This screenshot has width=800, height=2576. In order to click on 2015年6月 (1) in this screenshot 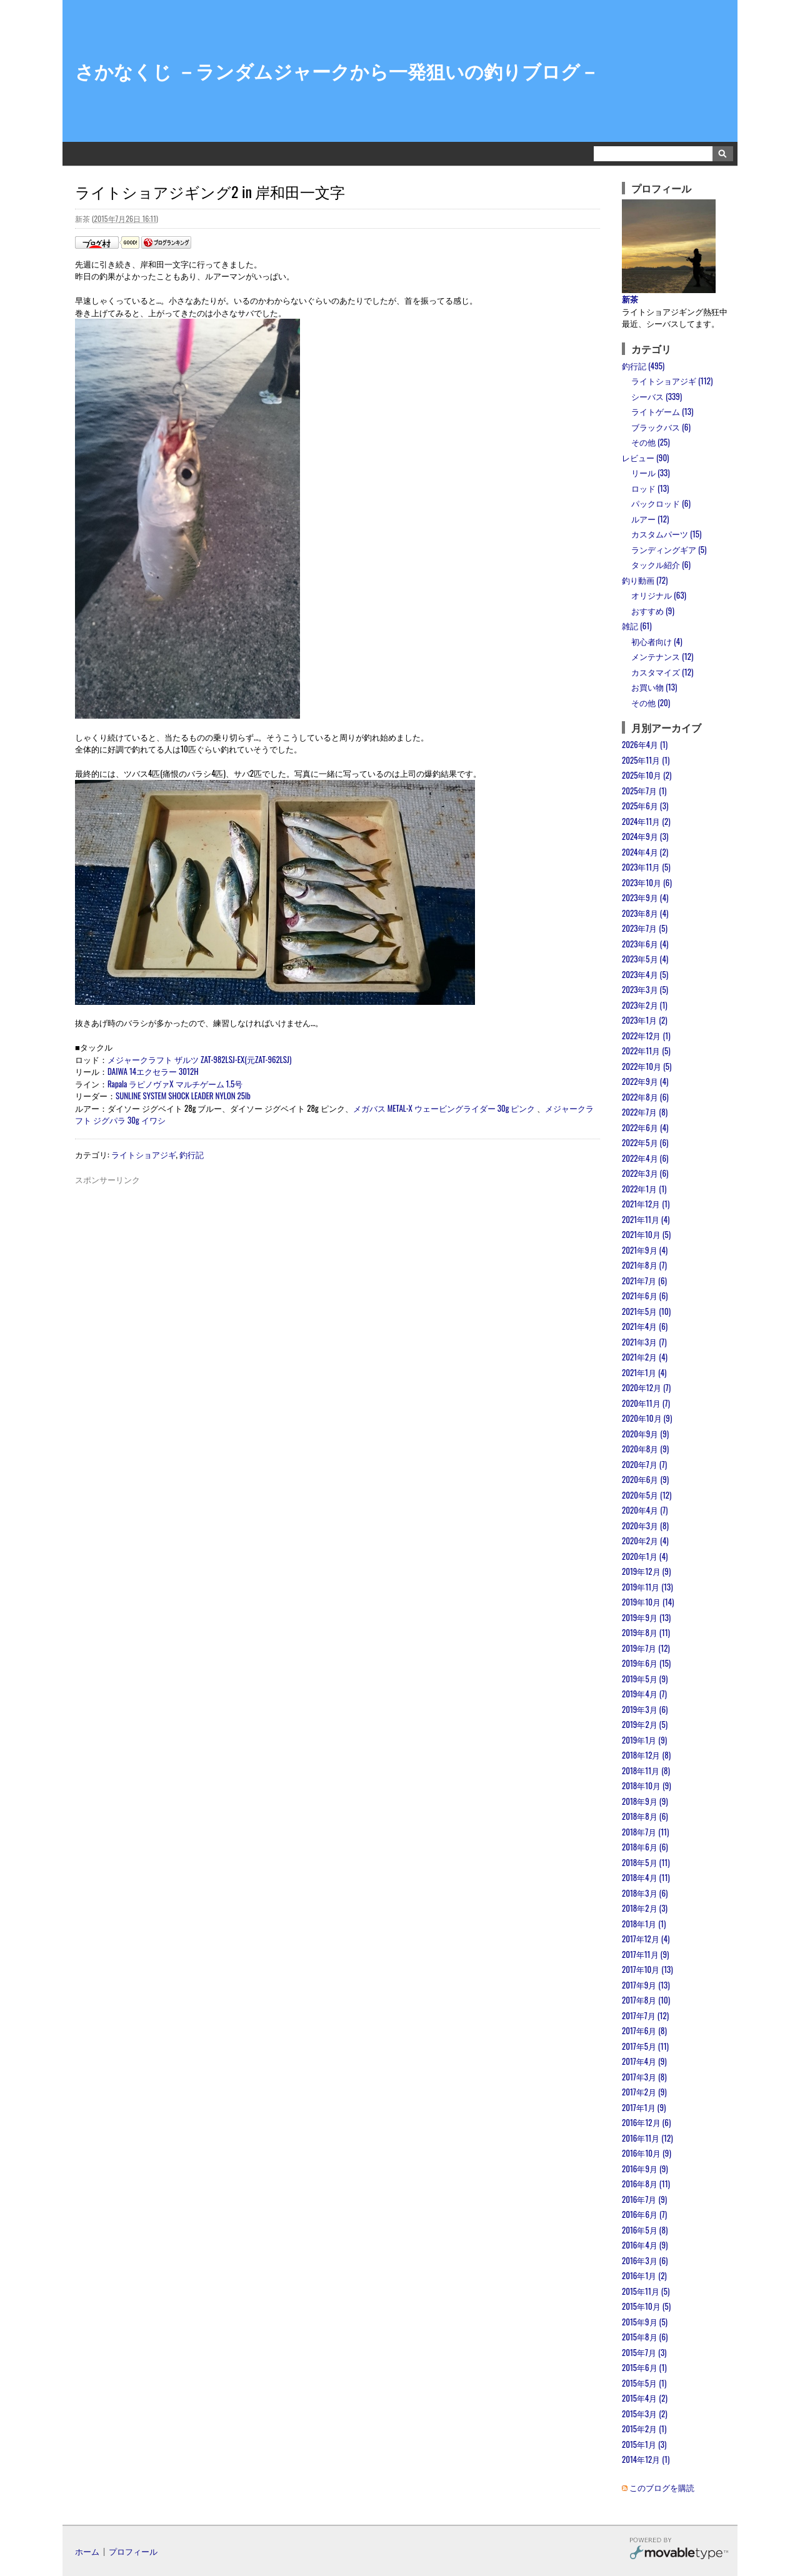, I will do `click(644, 2367)`.